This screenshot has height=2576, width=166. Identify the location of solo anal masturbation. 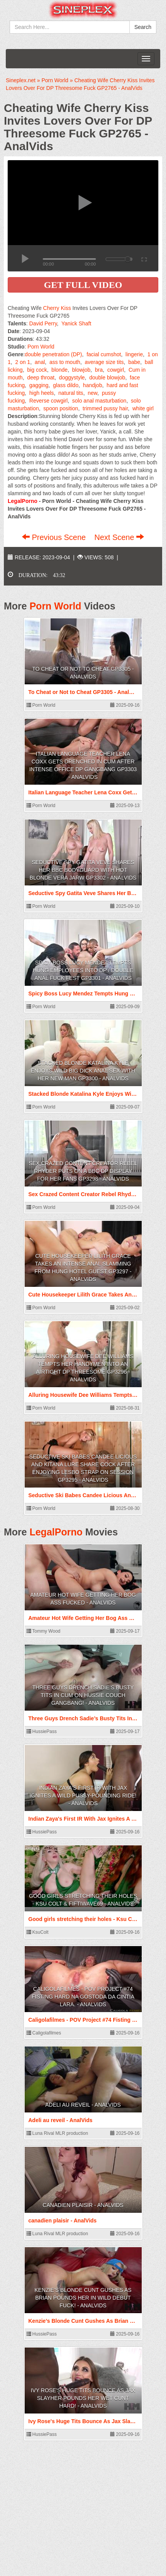
(99, 401).